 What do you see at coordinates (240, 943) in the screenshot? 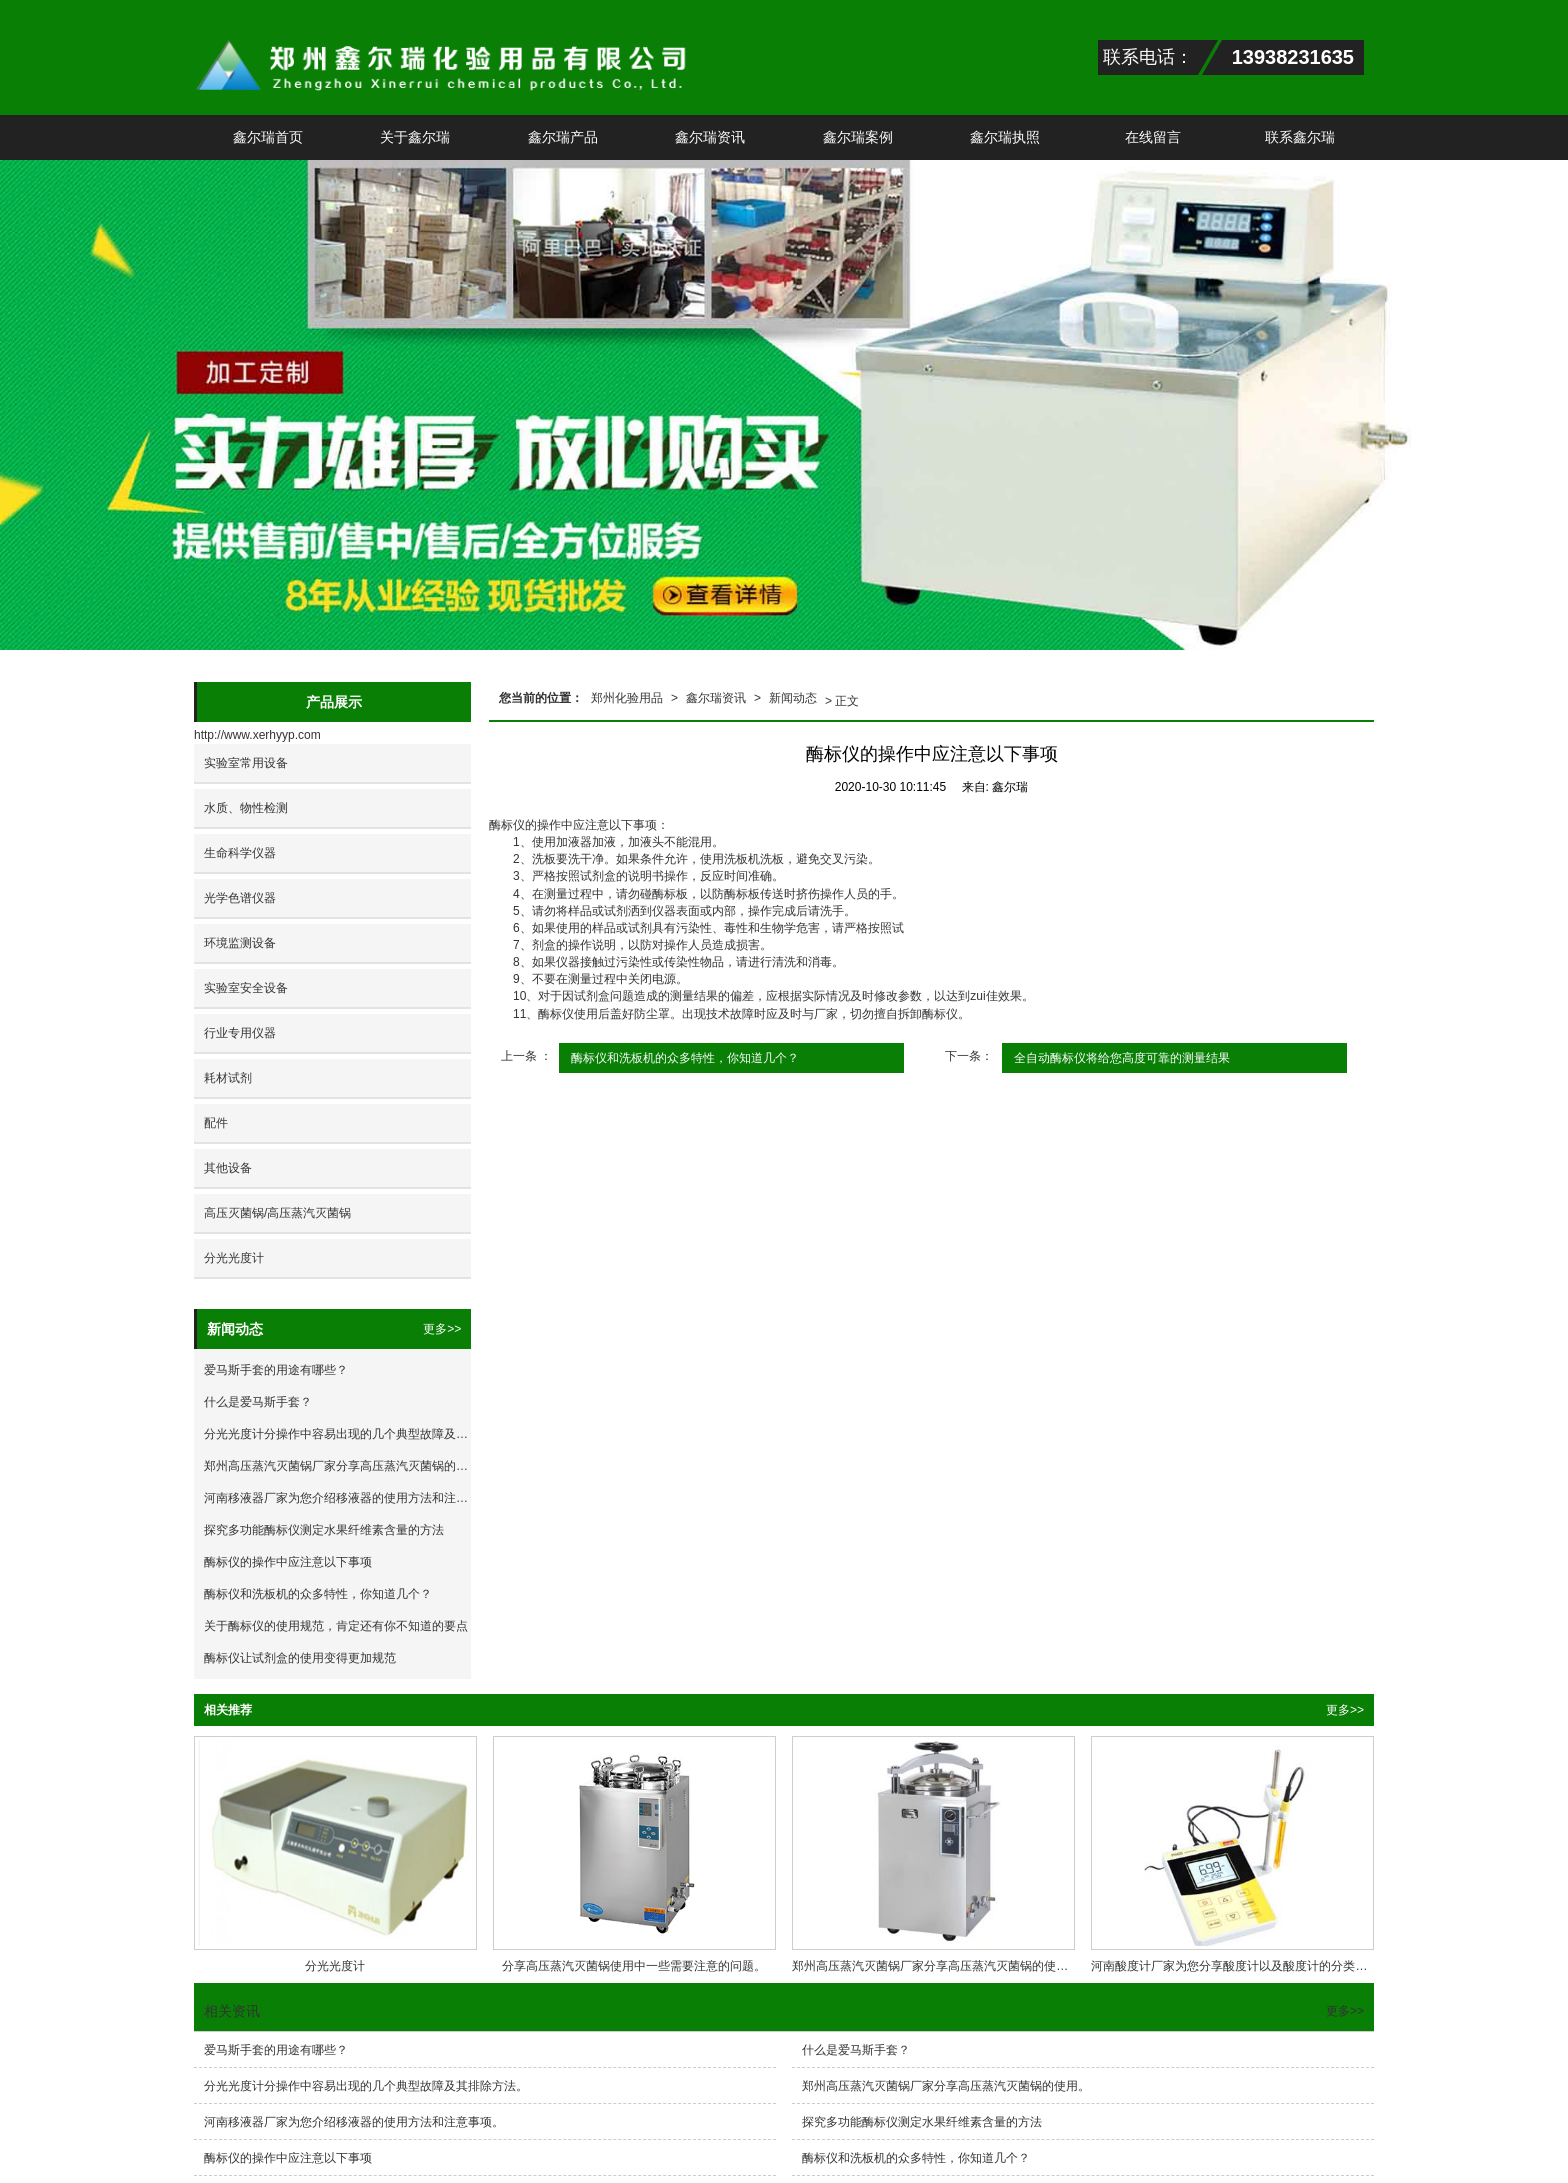
I see `环境监测设备` at bounding box center [240, 943].